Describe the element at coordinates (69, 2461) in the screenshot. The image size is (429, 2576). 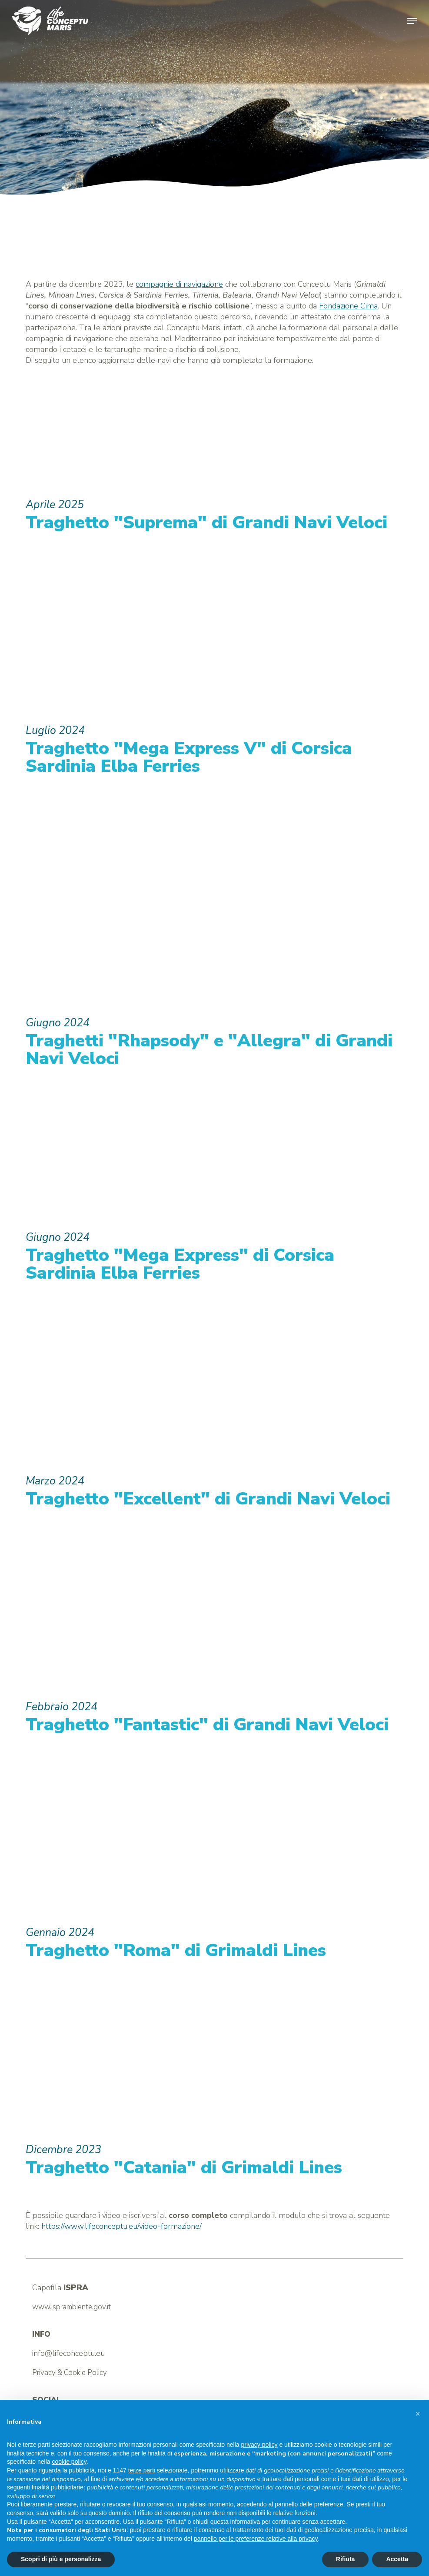
I see `cookie policy [button]` at that location.